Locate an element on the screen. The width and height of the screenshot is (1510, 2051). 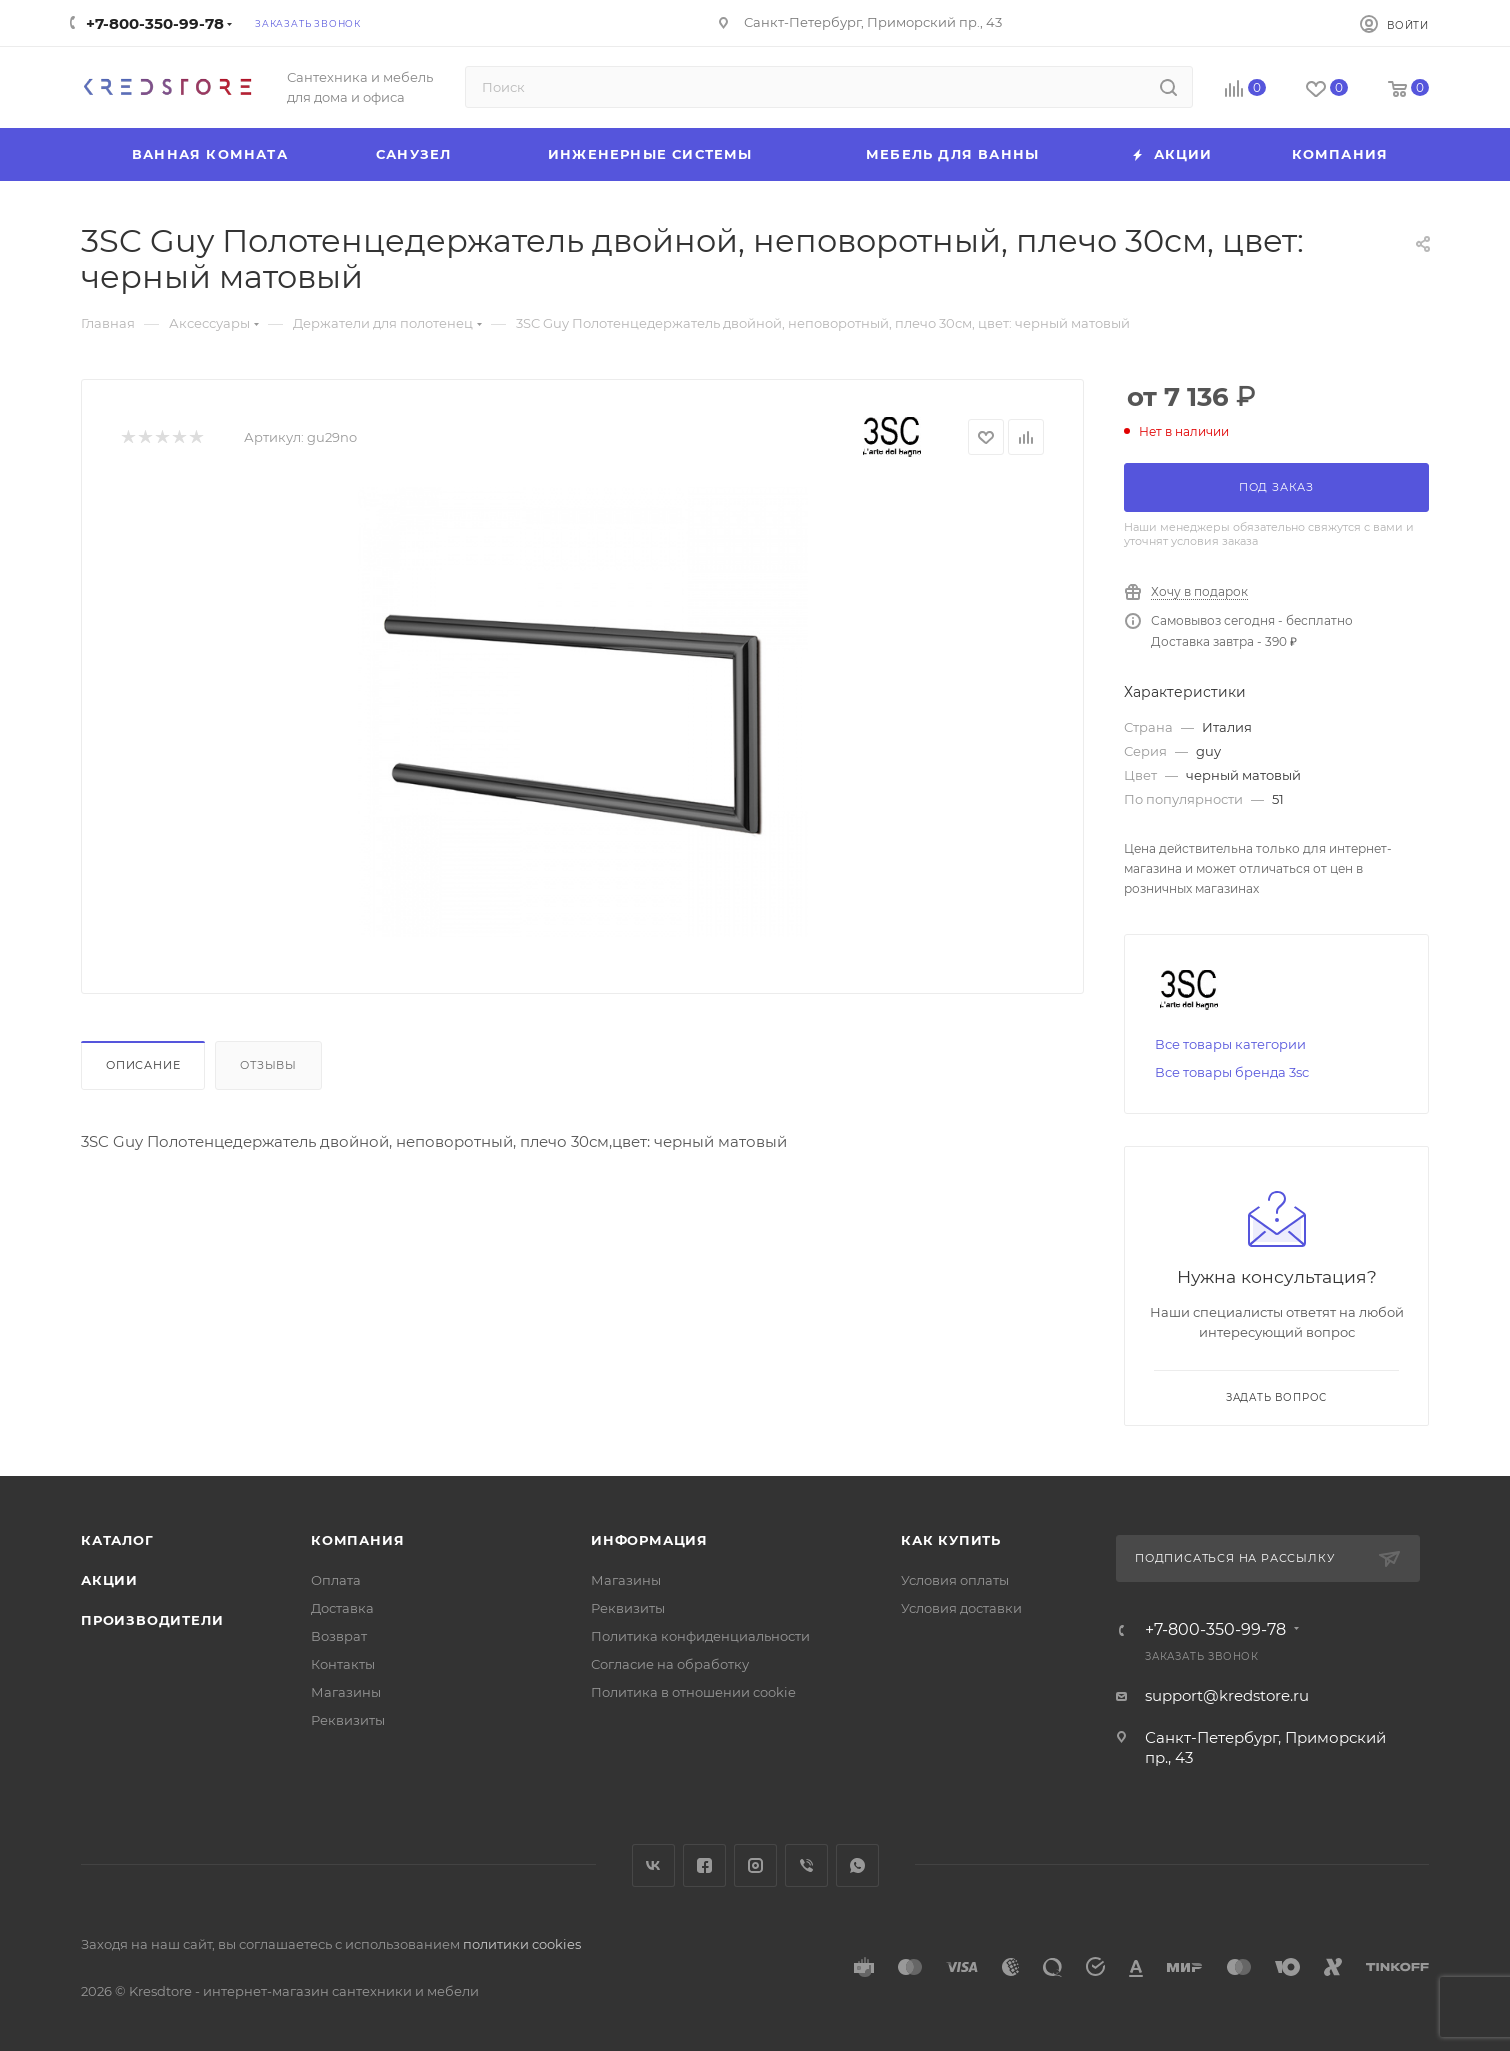
Доставка is located at coordinates (342, 1608).